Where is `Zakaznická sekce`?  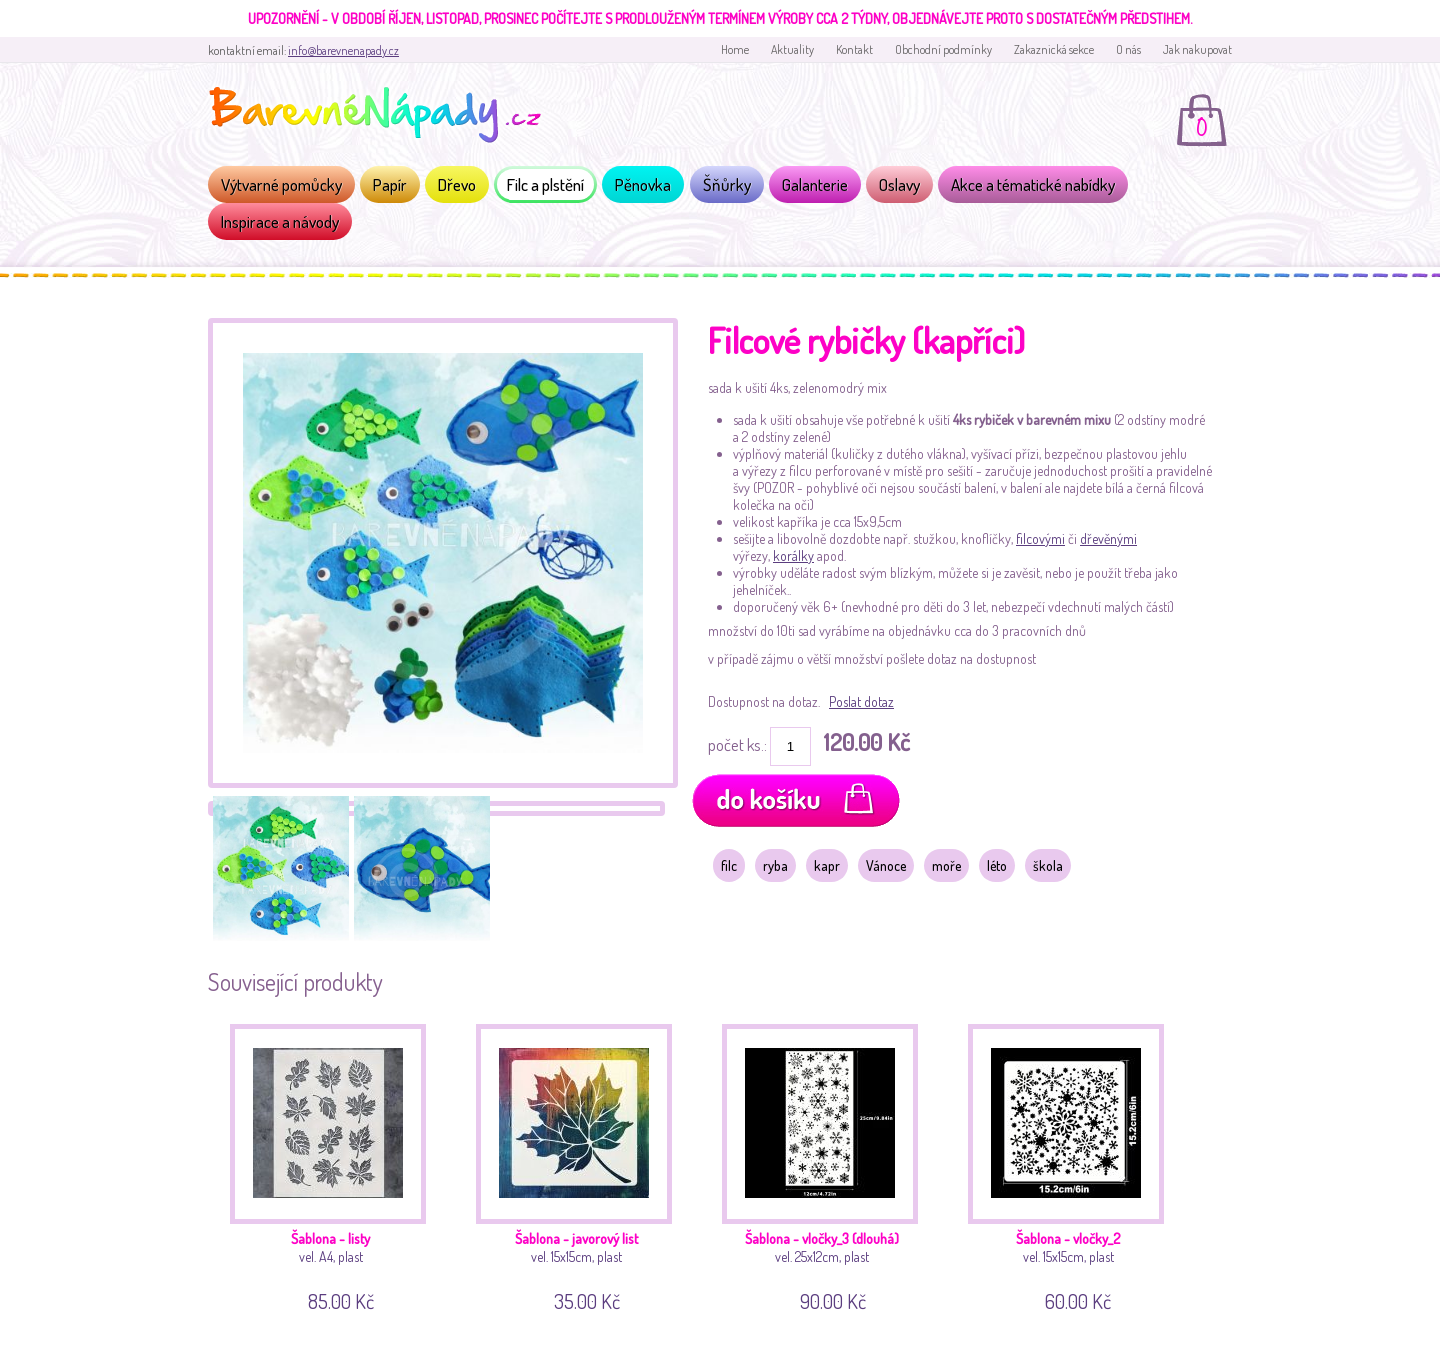 Zakaznická sekce is located at coordinates (1054, 49).